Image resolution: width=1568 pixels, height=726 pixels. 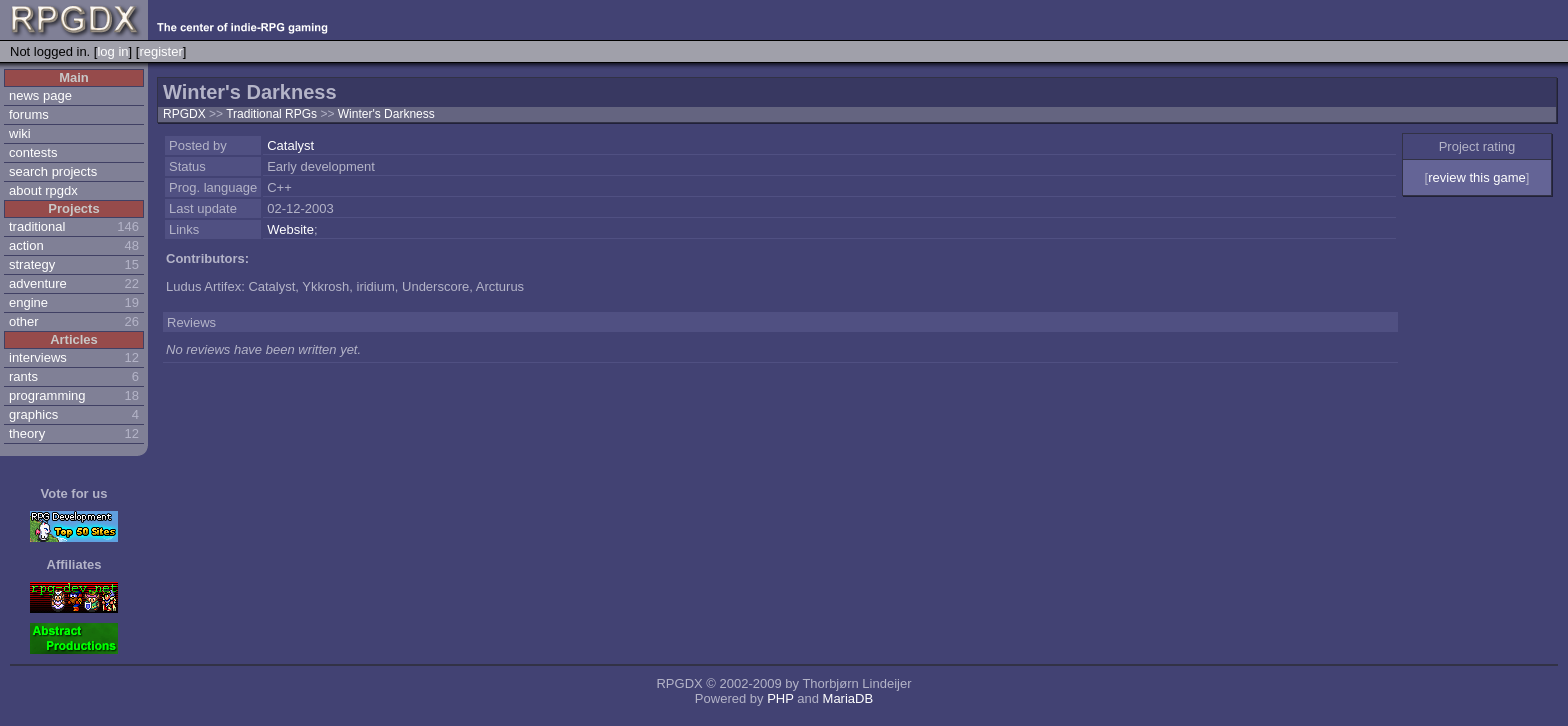 I want to click on register, so click(x=160, y=51).